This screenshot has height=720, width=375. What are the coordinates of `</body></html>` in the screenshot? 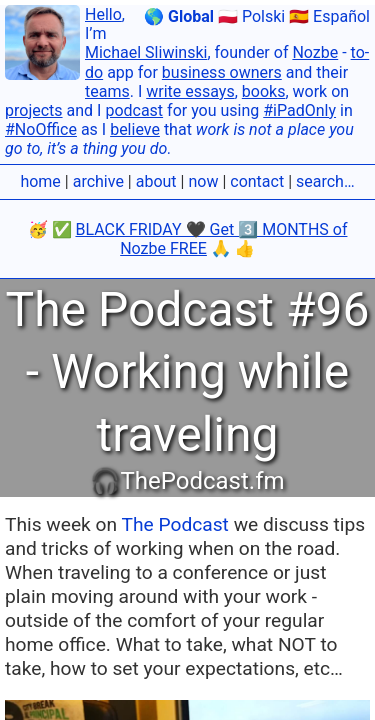 It's located at (187, 360).